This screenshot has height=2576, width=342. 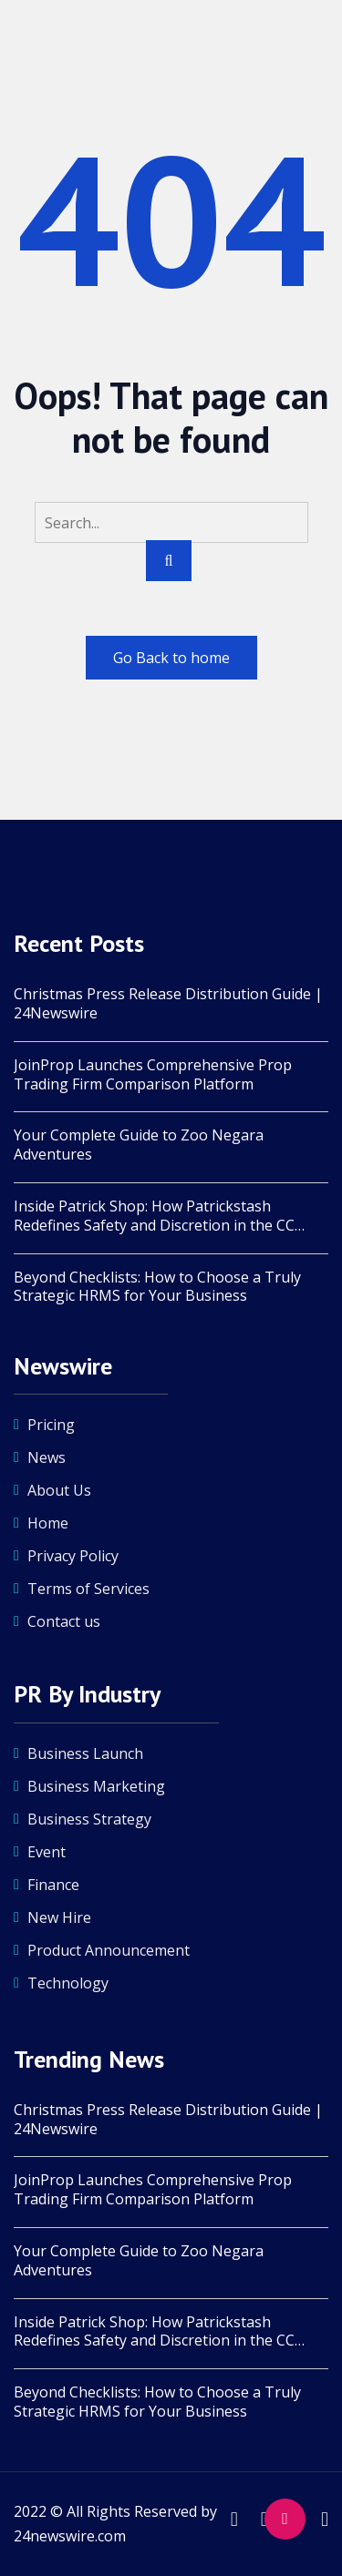 What do you see at coordinates (53, 1884) in the screenshot?
I see `Finance` at bounding box center [53, 1884].